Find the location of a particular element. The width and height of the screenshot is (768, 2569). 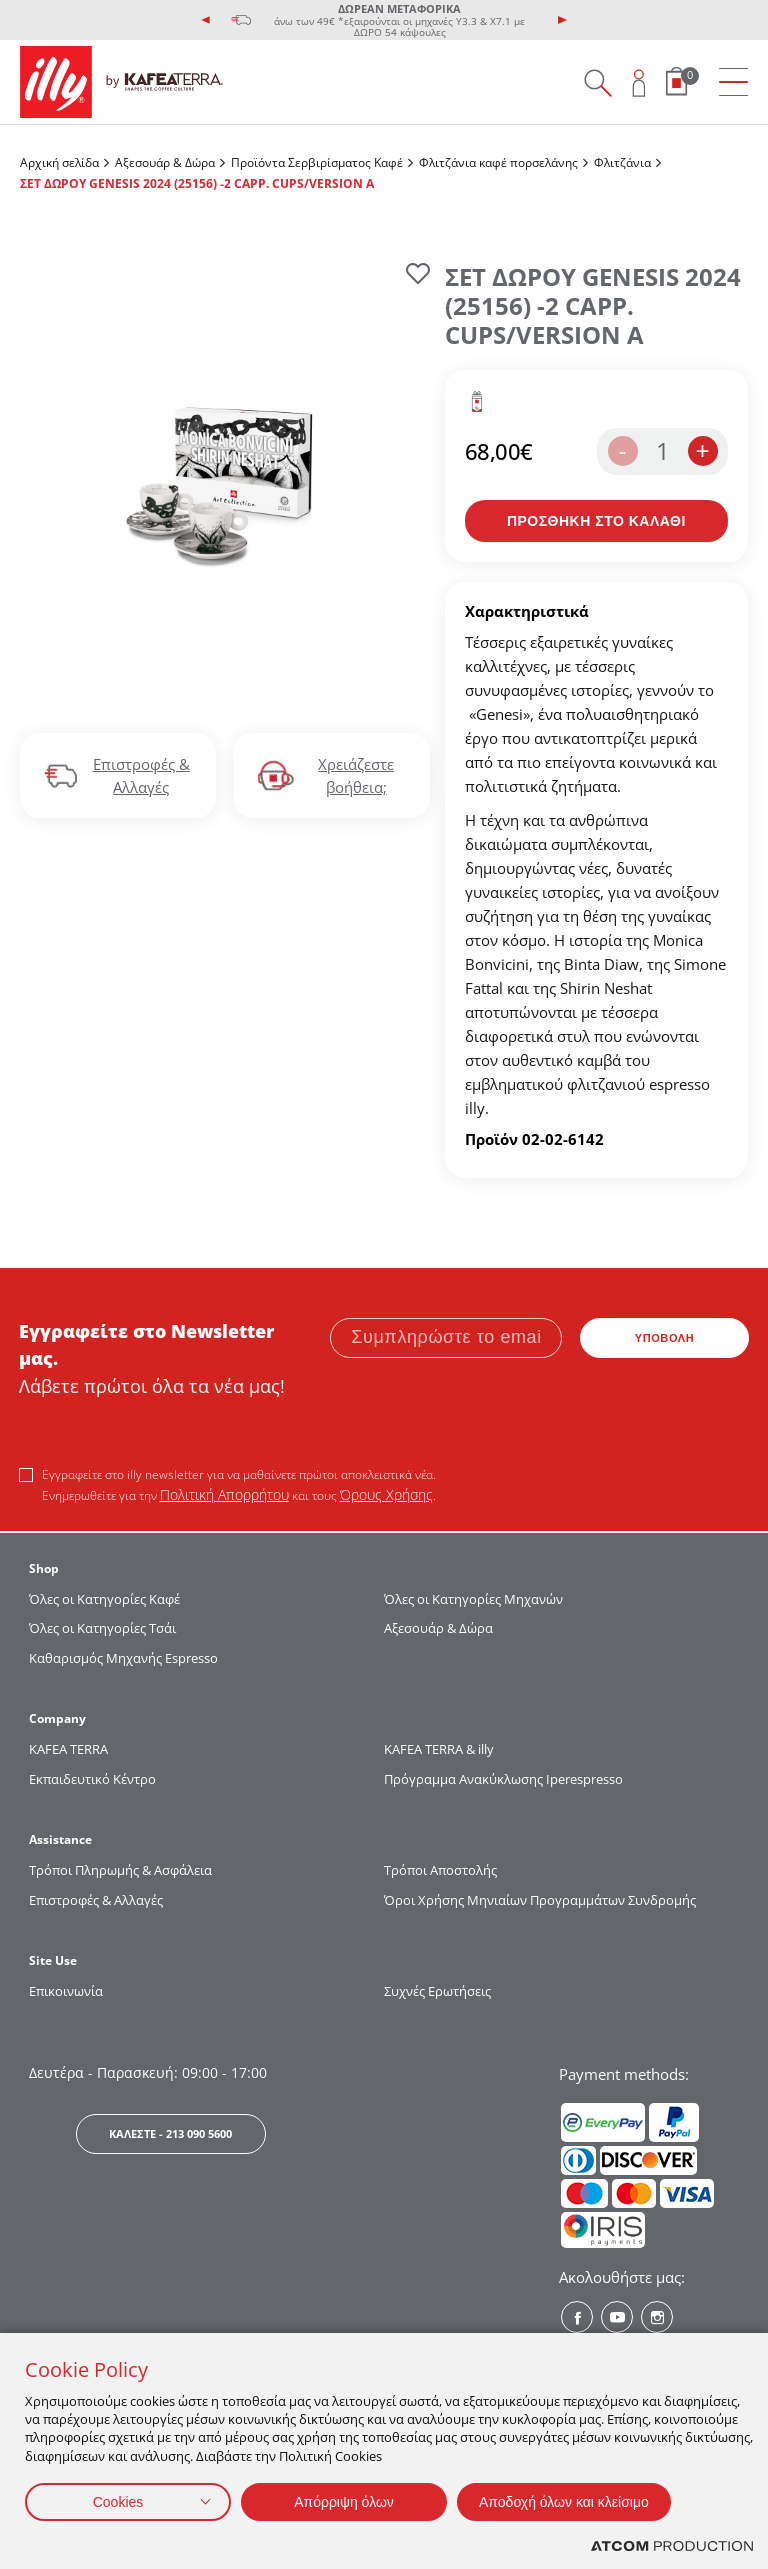

ΥΠΟΒΟΛΗ is located at coordinates (665, 1338).